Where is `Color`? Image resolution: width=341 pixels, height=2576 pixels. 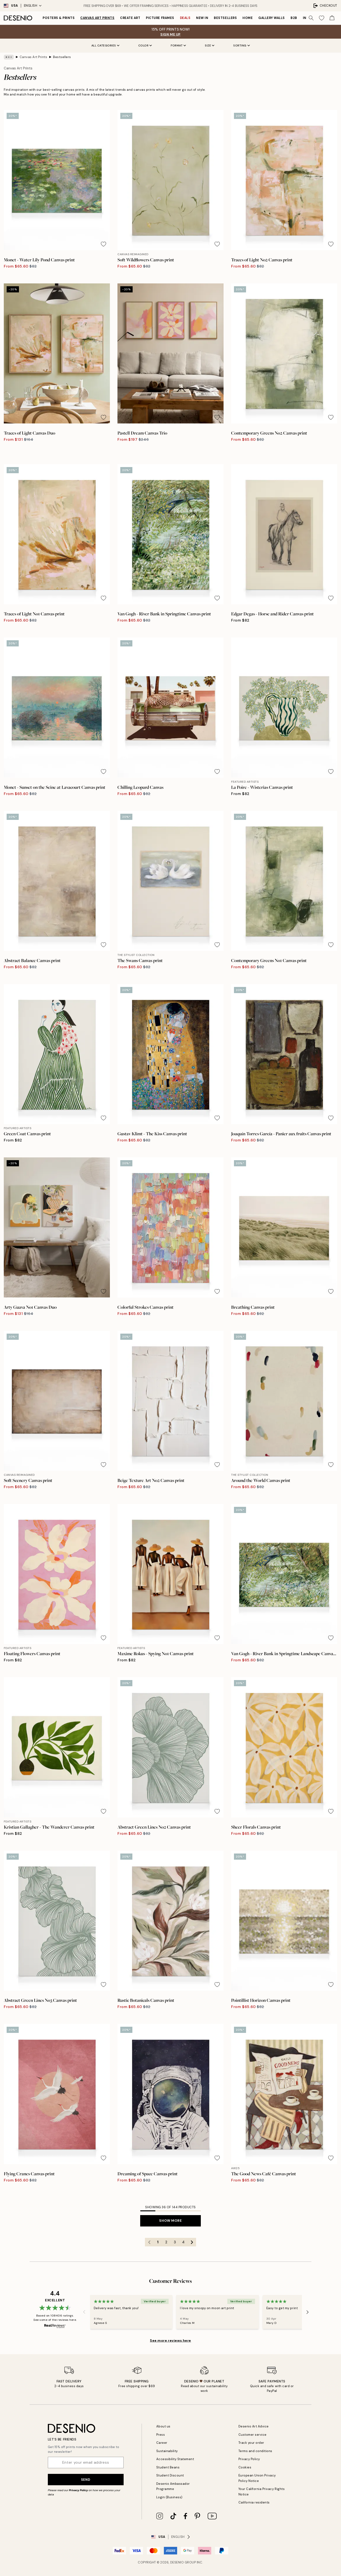 Color is located at coordinates (145, 45).